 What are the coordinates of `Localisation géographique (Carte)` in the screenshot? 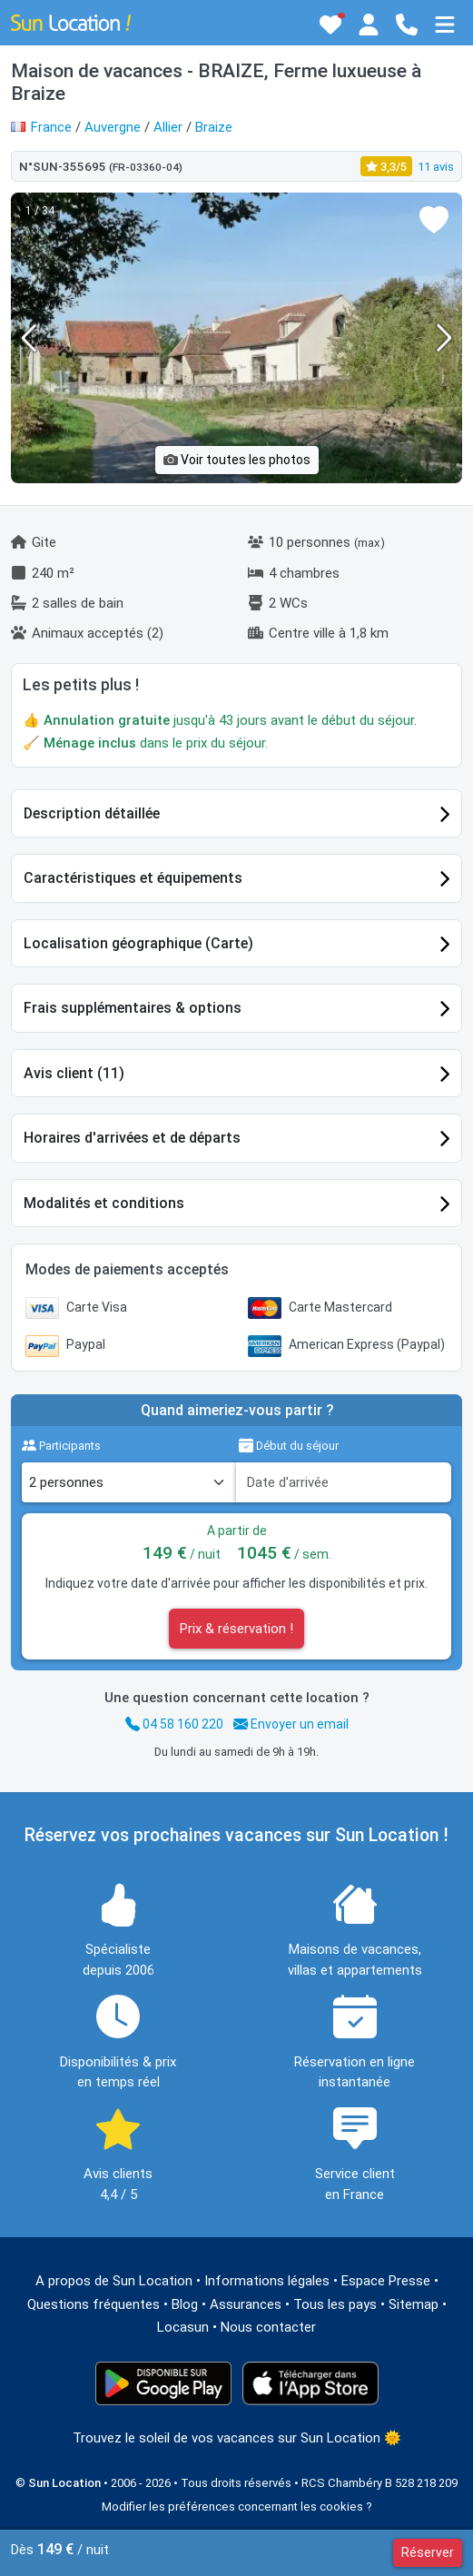 It's located at (138, 943).